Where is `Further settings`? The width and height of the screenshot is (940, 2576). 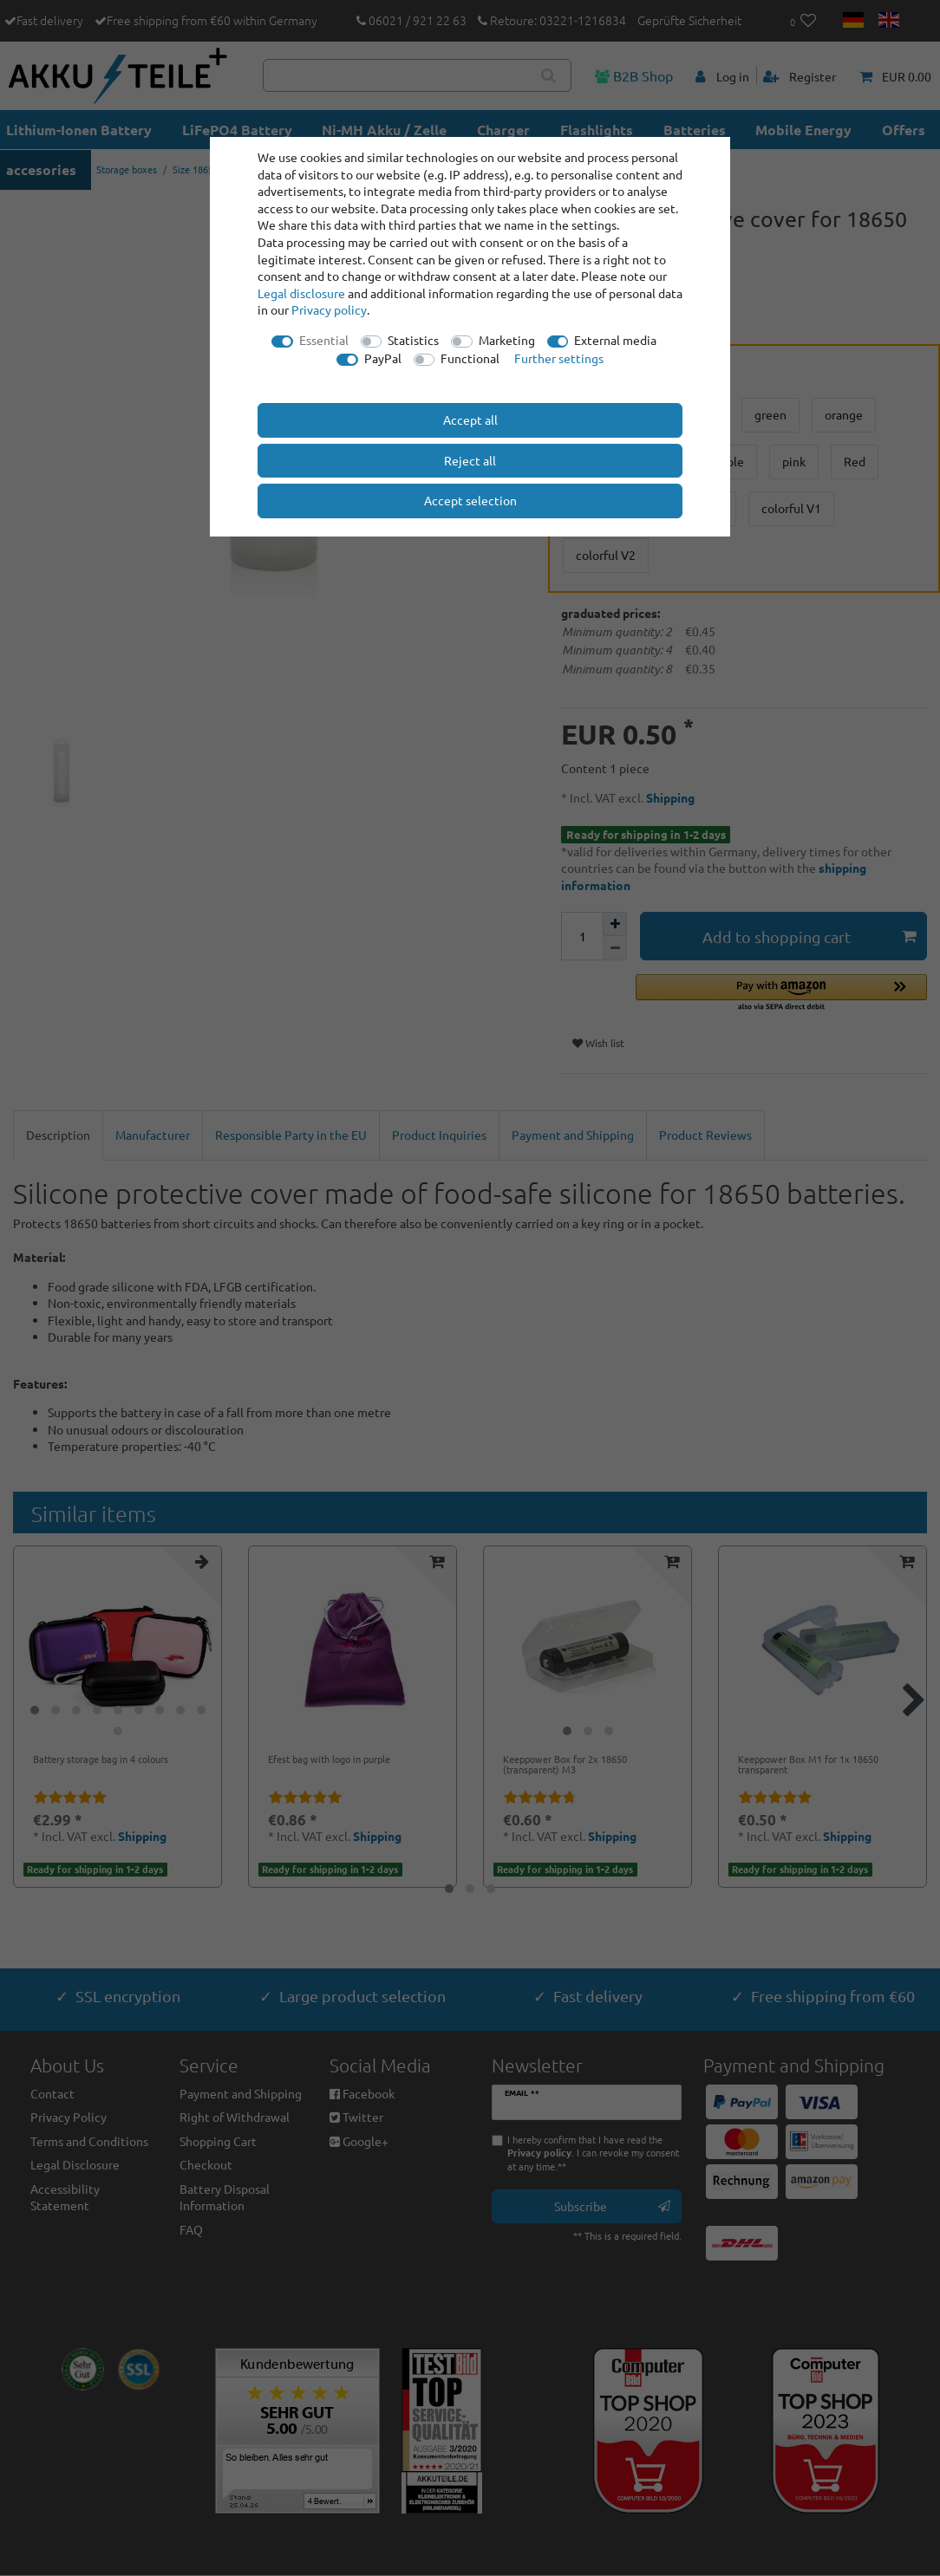
Further settings is located at coordinates (559, 358).